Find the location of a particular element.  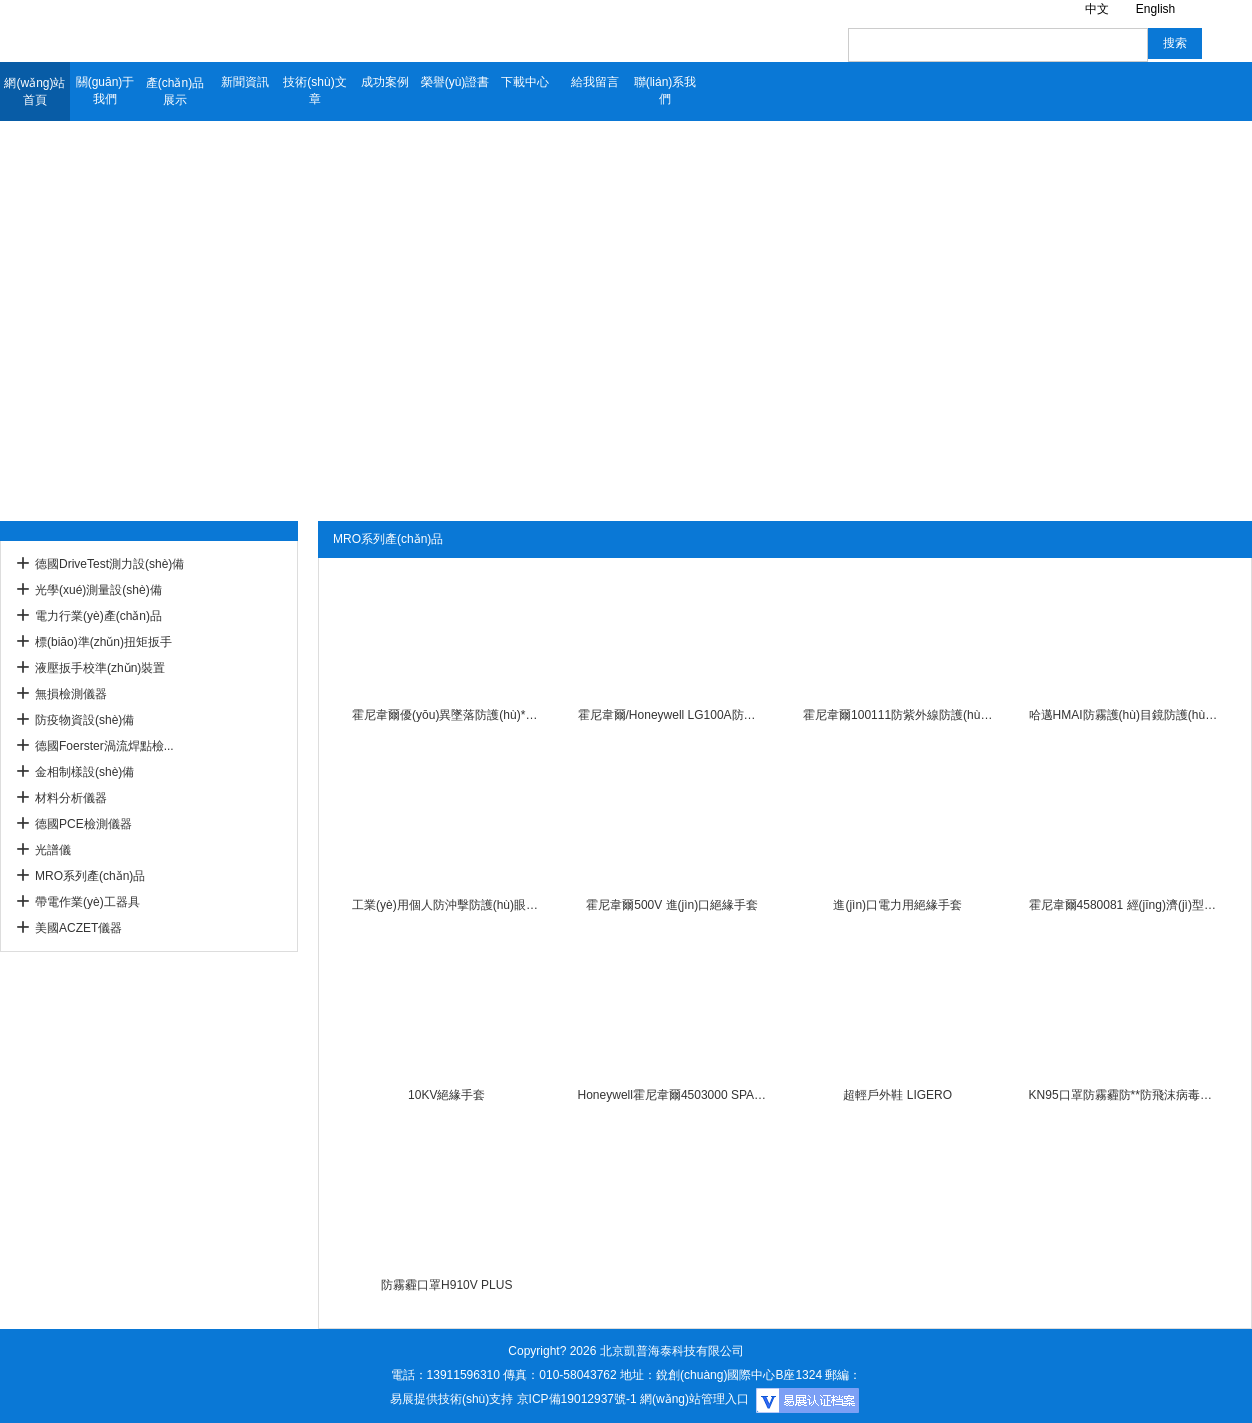

標(biāo)準(zhǔn)扭矩扳手 is located at coordinates (103, 642).